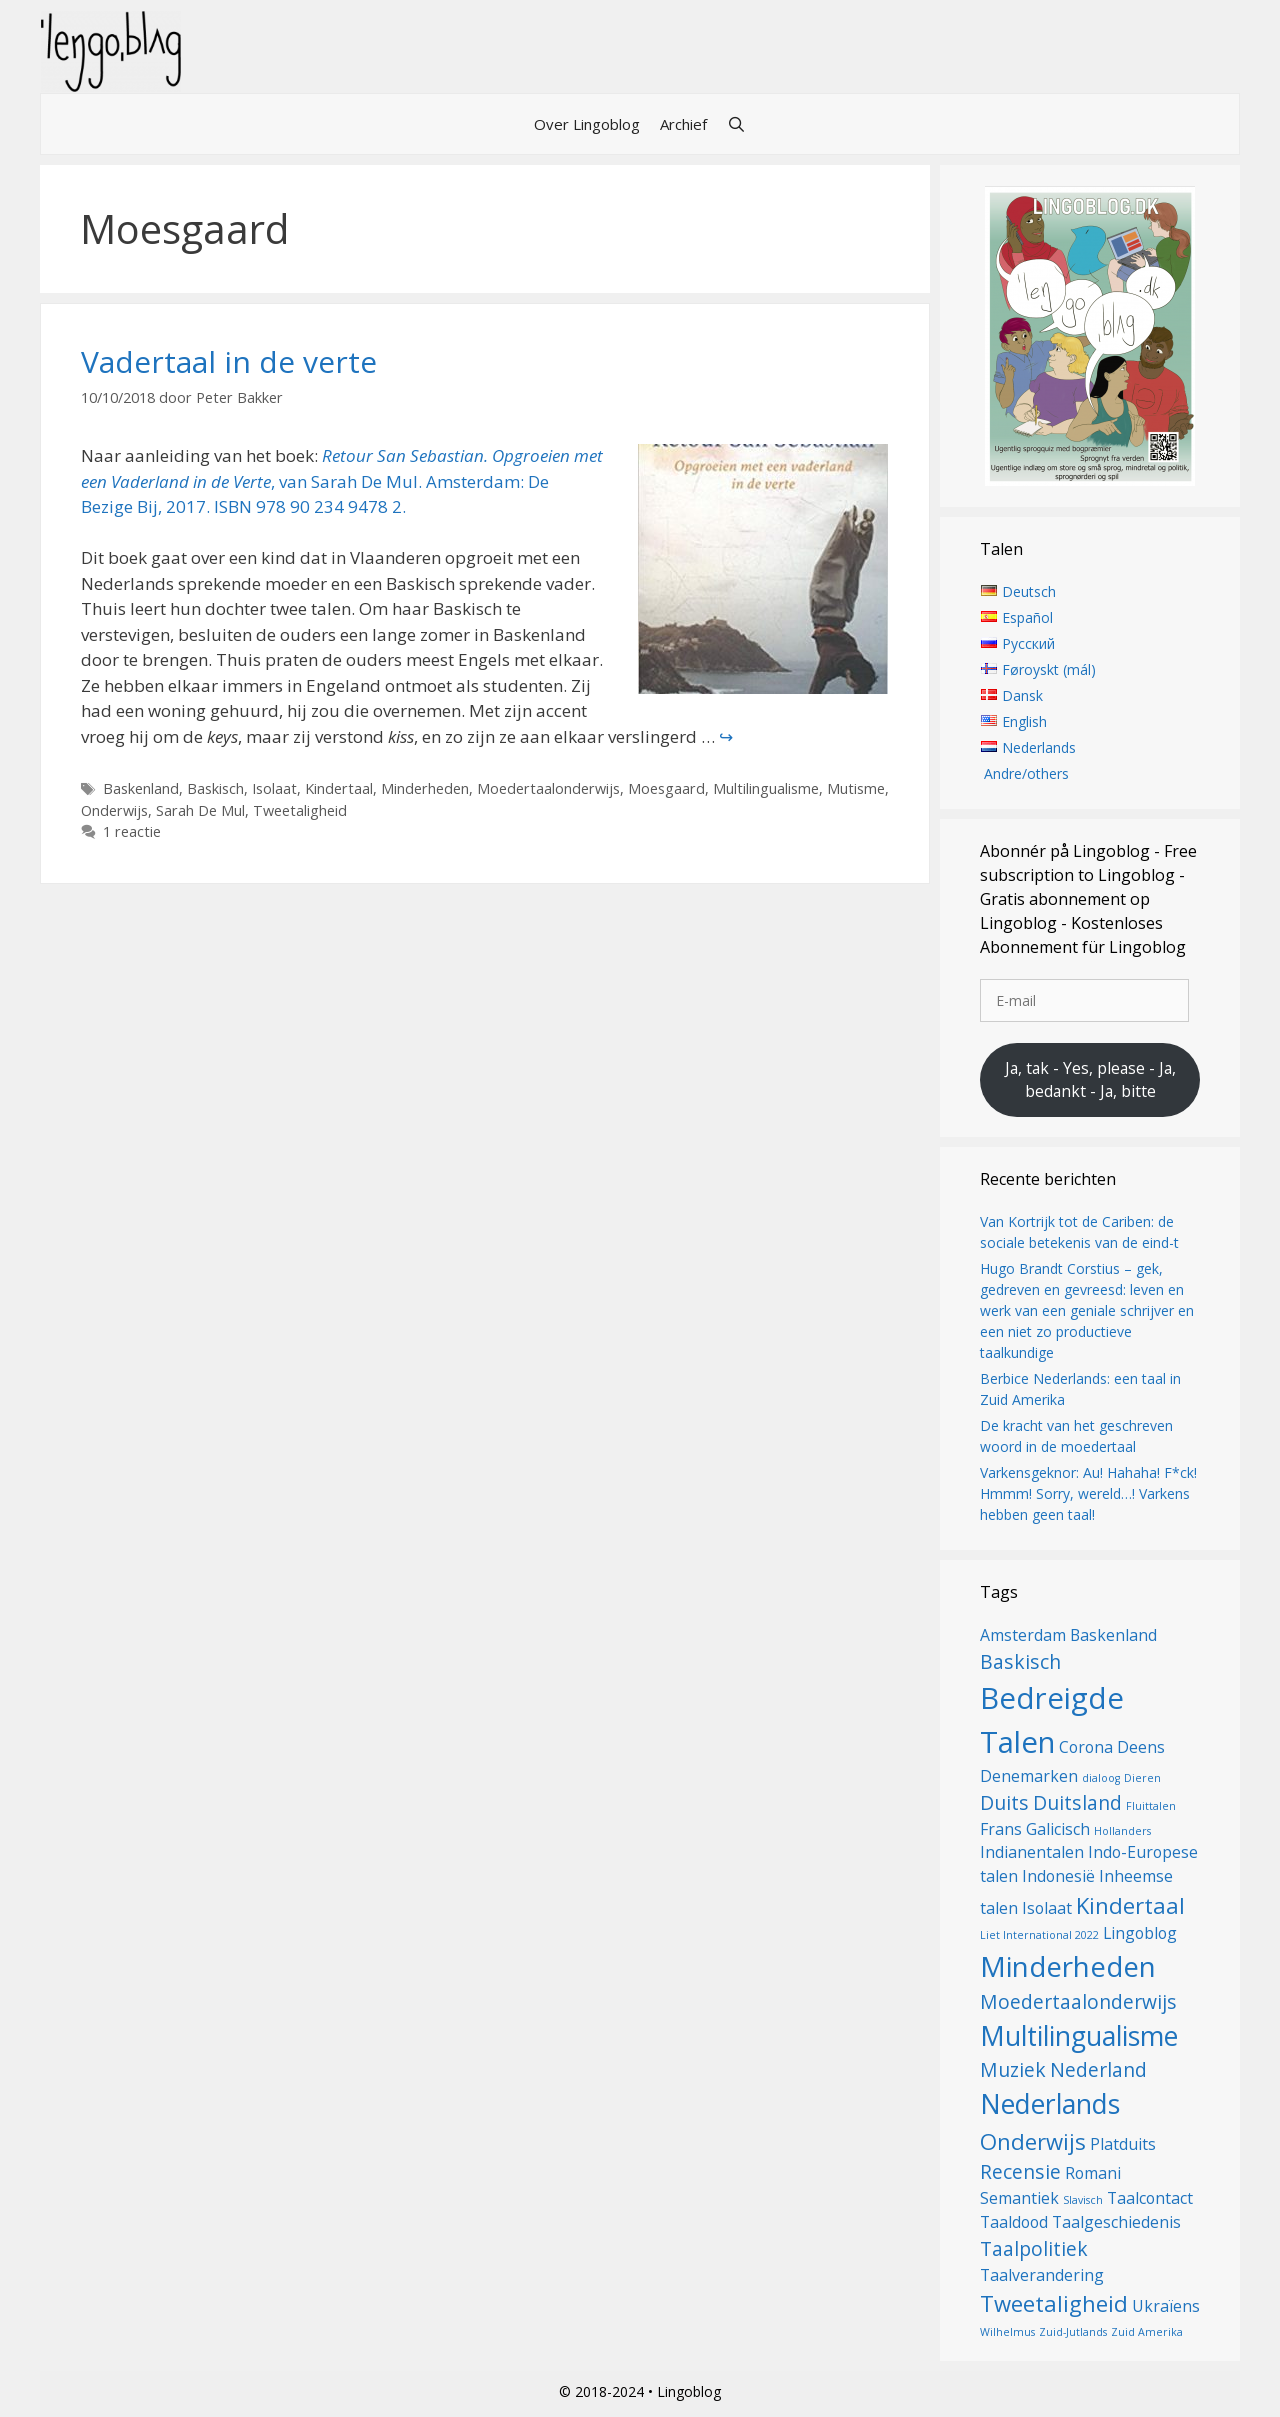 The height and width of the screenshot is (2417, 1280). What do you see at coordinates (1058, 1876) in the screenshot?
I see `Indonesië [Indonesië (2 items)]` at bounding box center [1058, 1876].